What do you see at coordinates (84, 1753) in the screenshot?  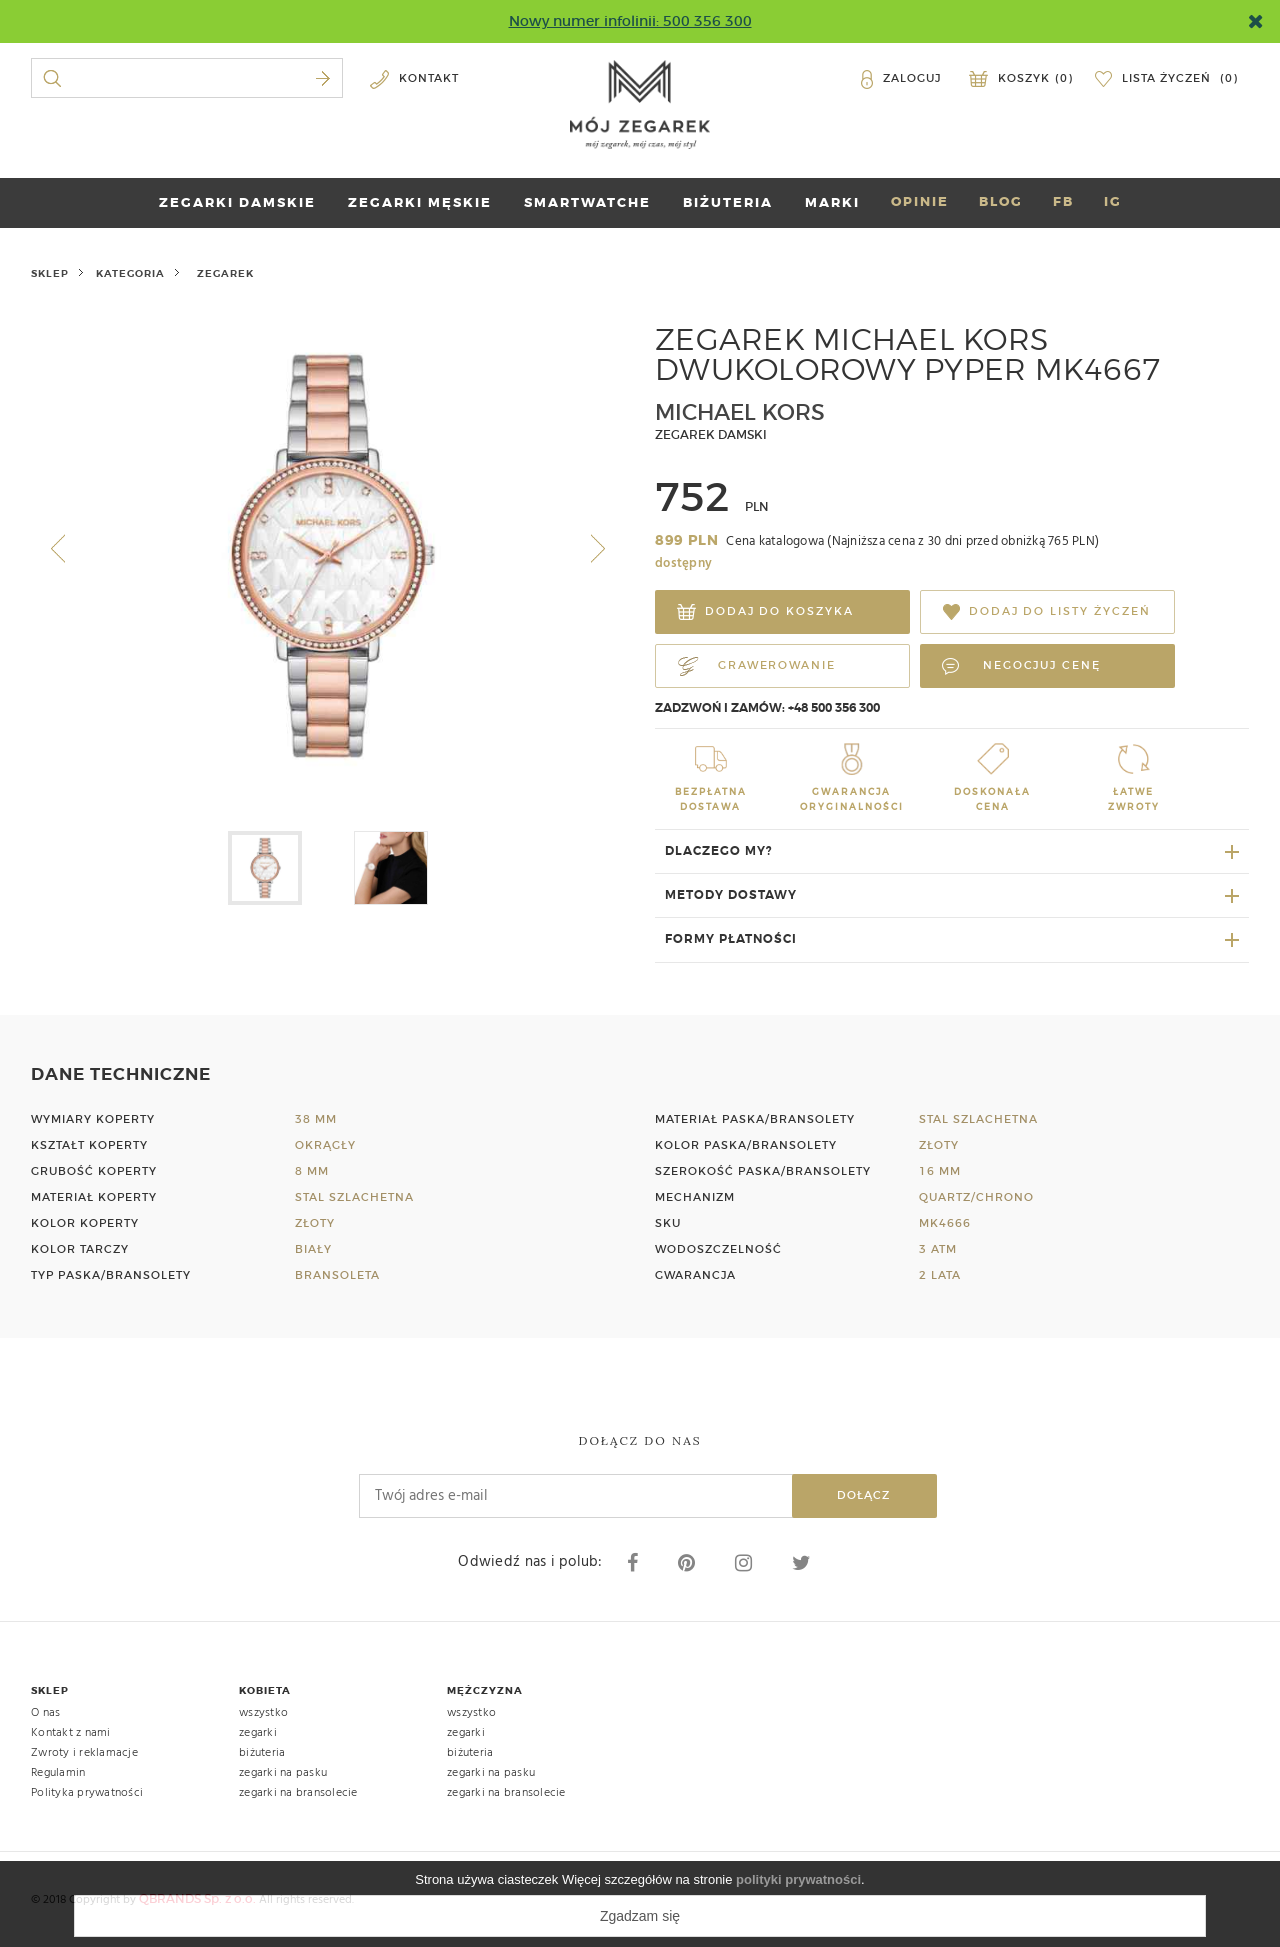 I see `Zwroty i reklamacje` at bounding box center [84, 1753].